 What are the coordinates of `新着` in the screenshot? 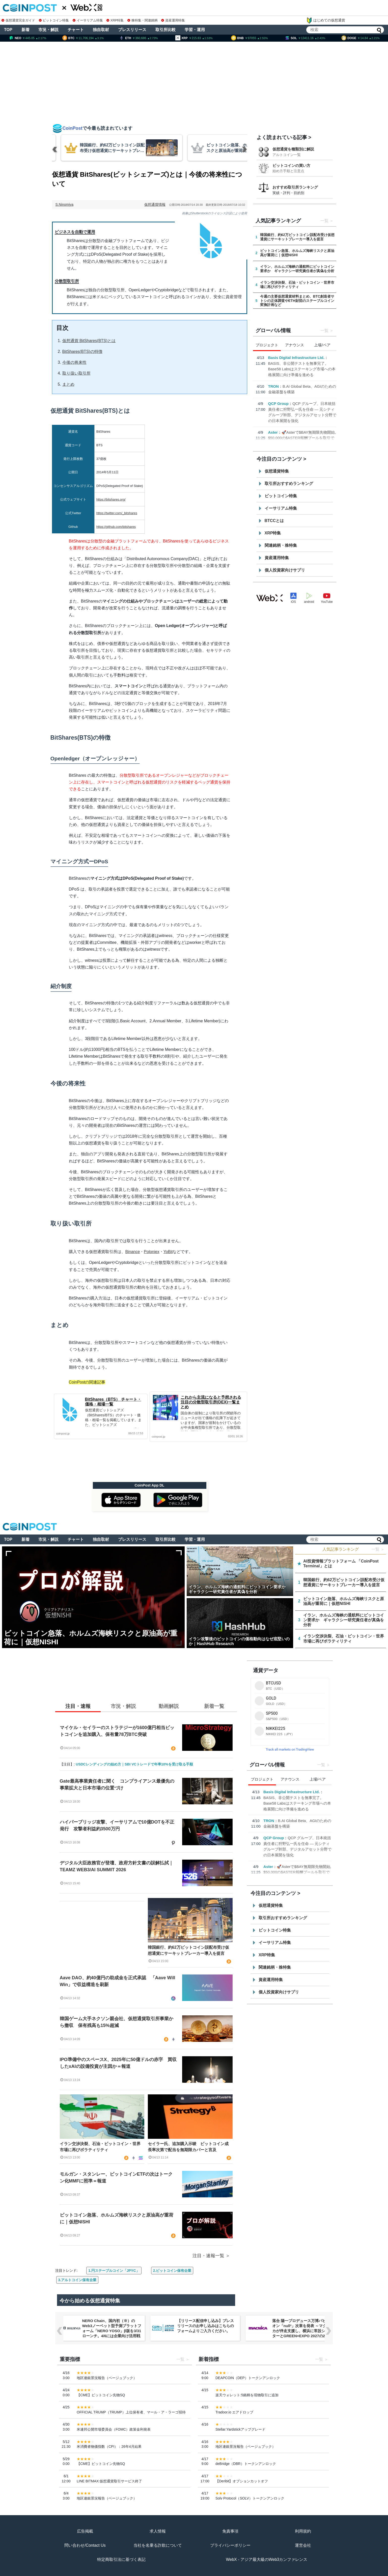 It's located at (25, 30).